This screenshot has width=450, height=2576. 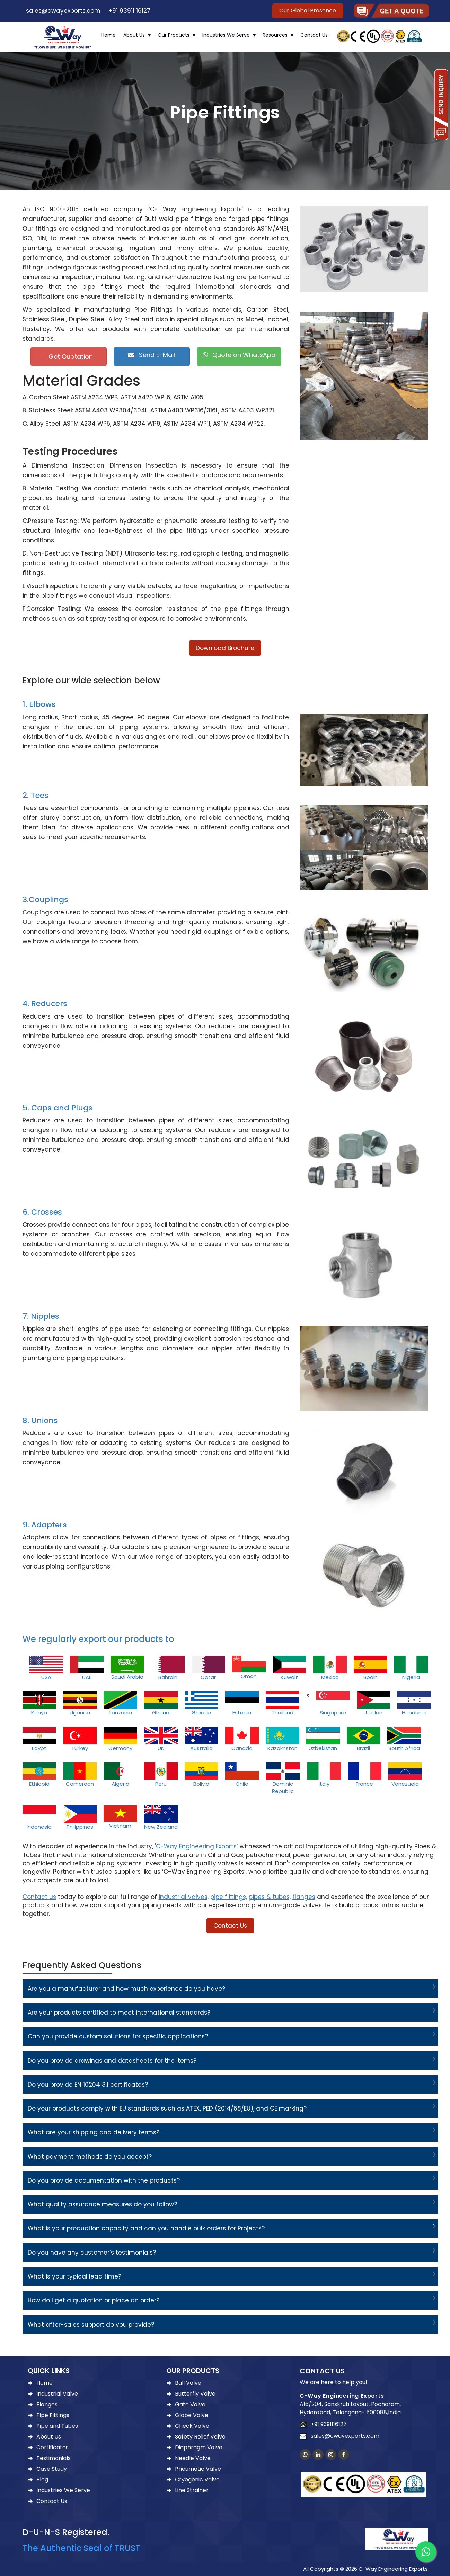 I want to click on 4. Reducers, so click(x=45, y=1003).